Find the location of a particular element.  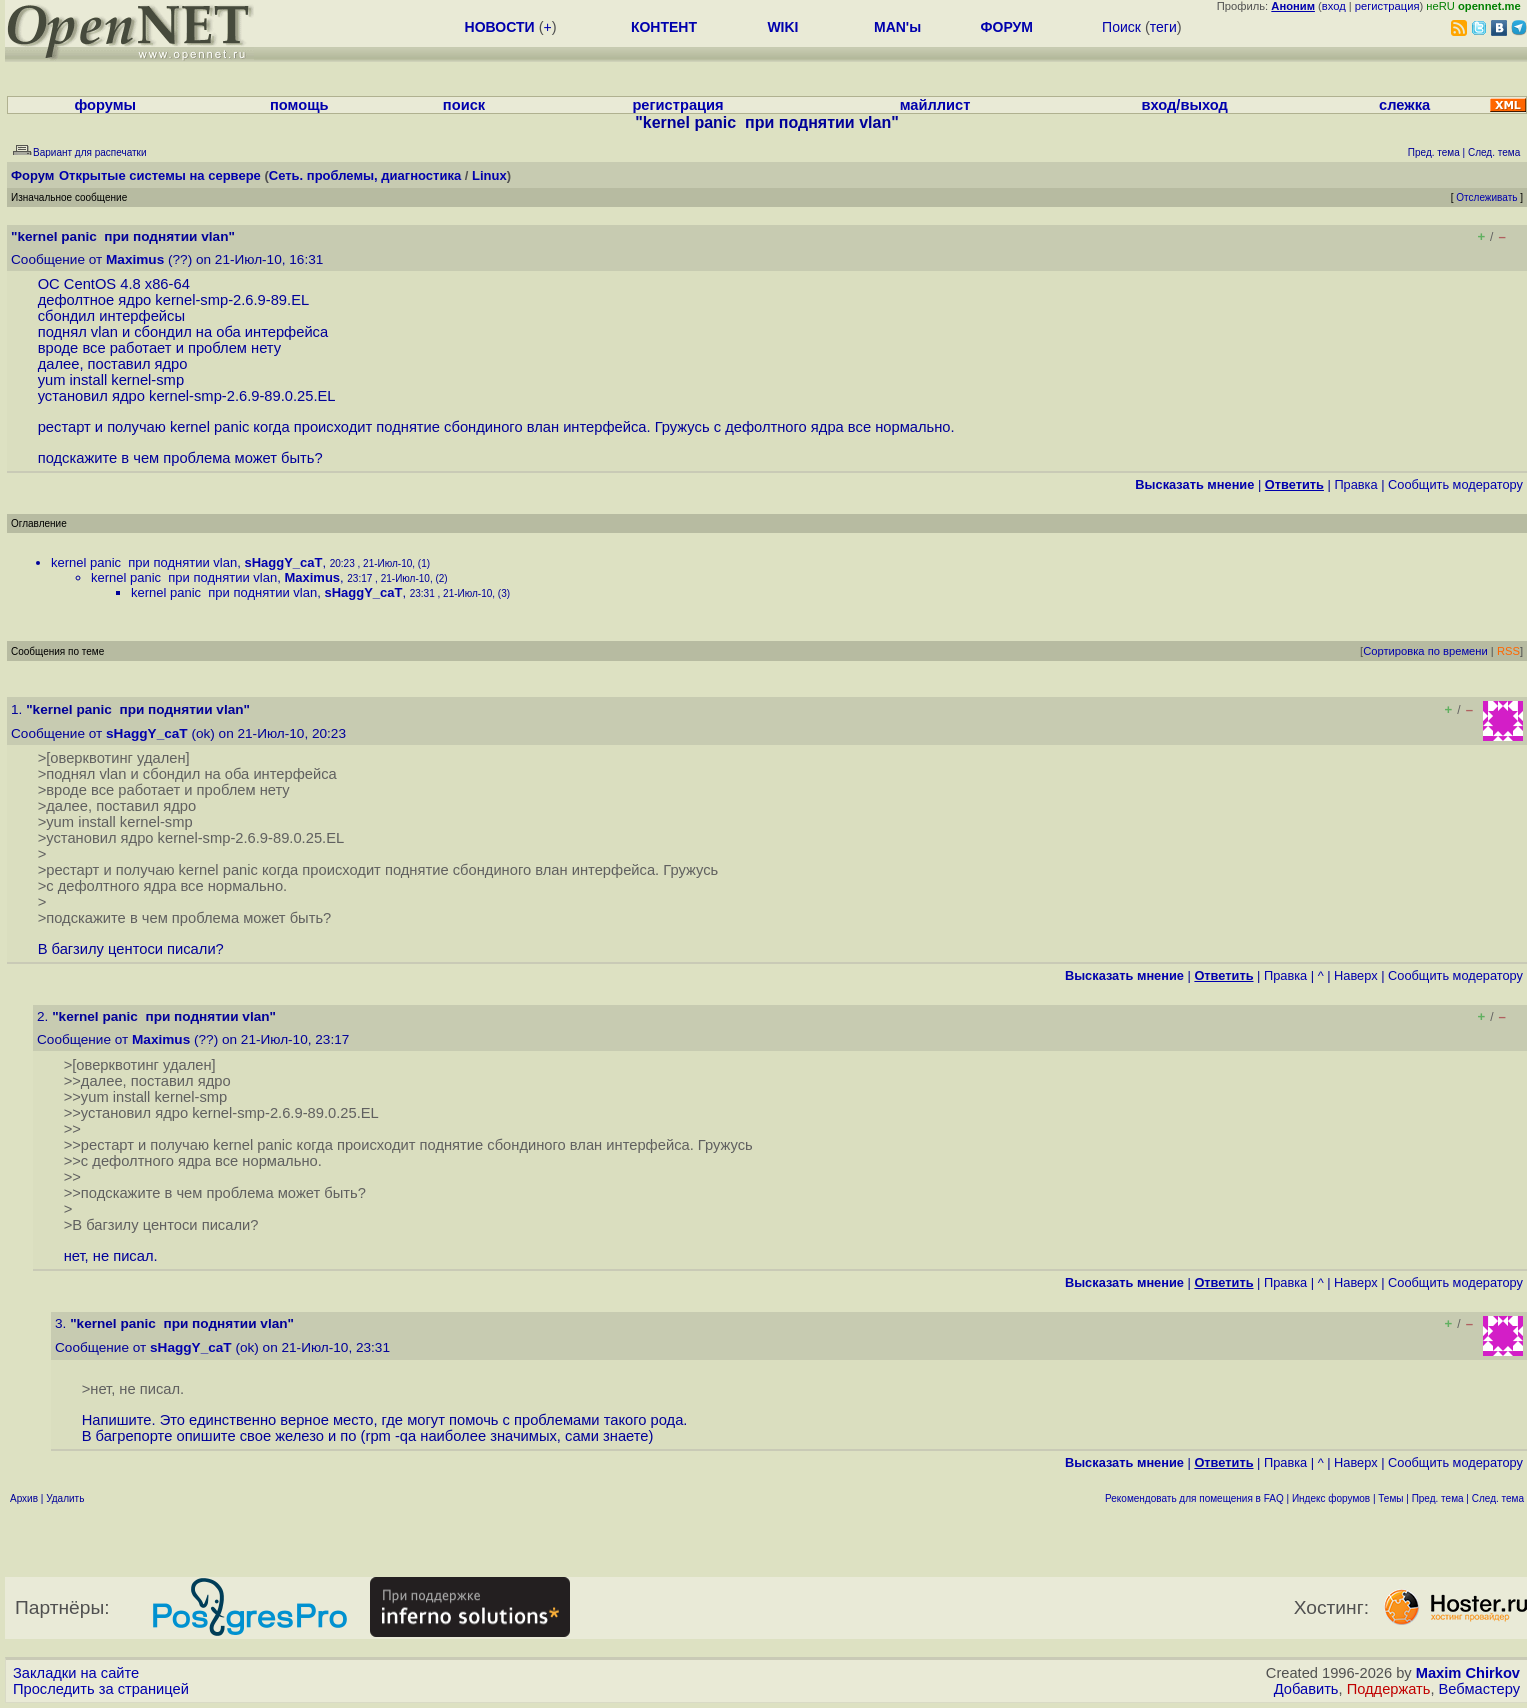

майллист is located at coordinates (935, 105).